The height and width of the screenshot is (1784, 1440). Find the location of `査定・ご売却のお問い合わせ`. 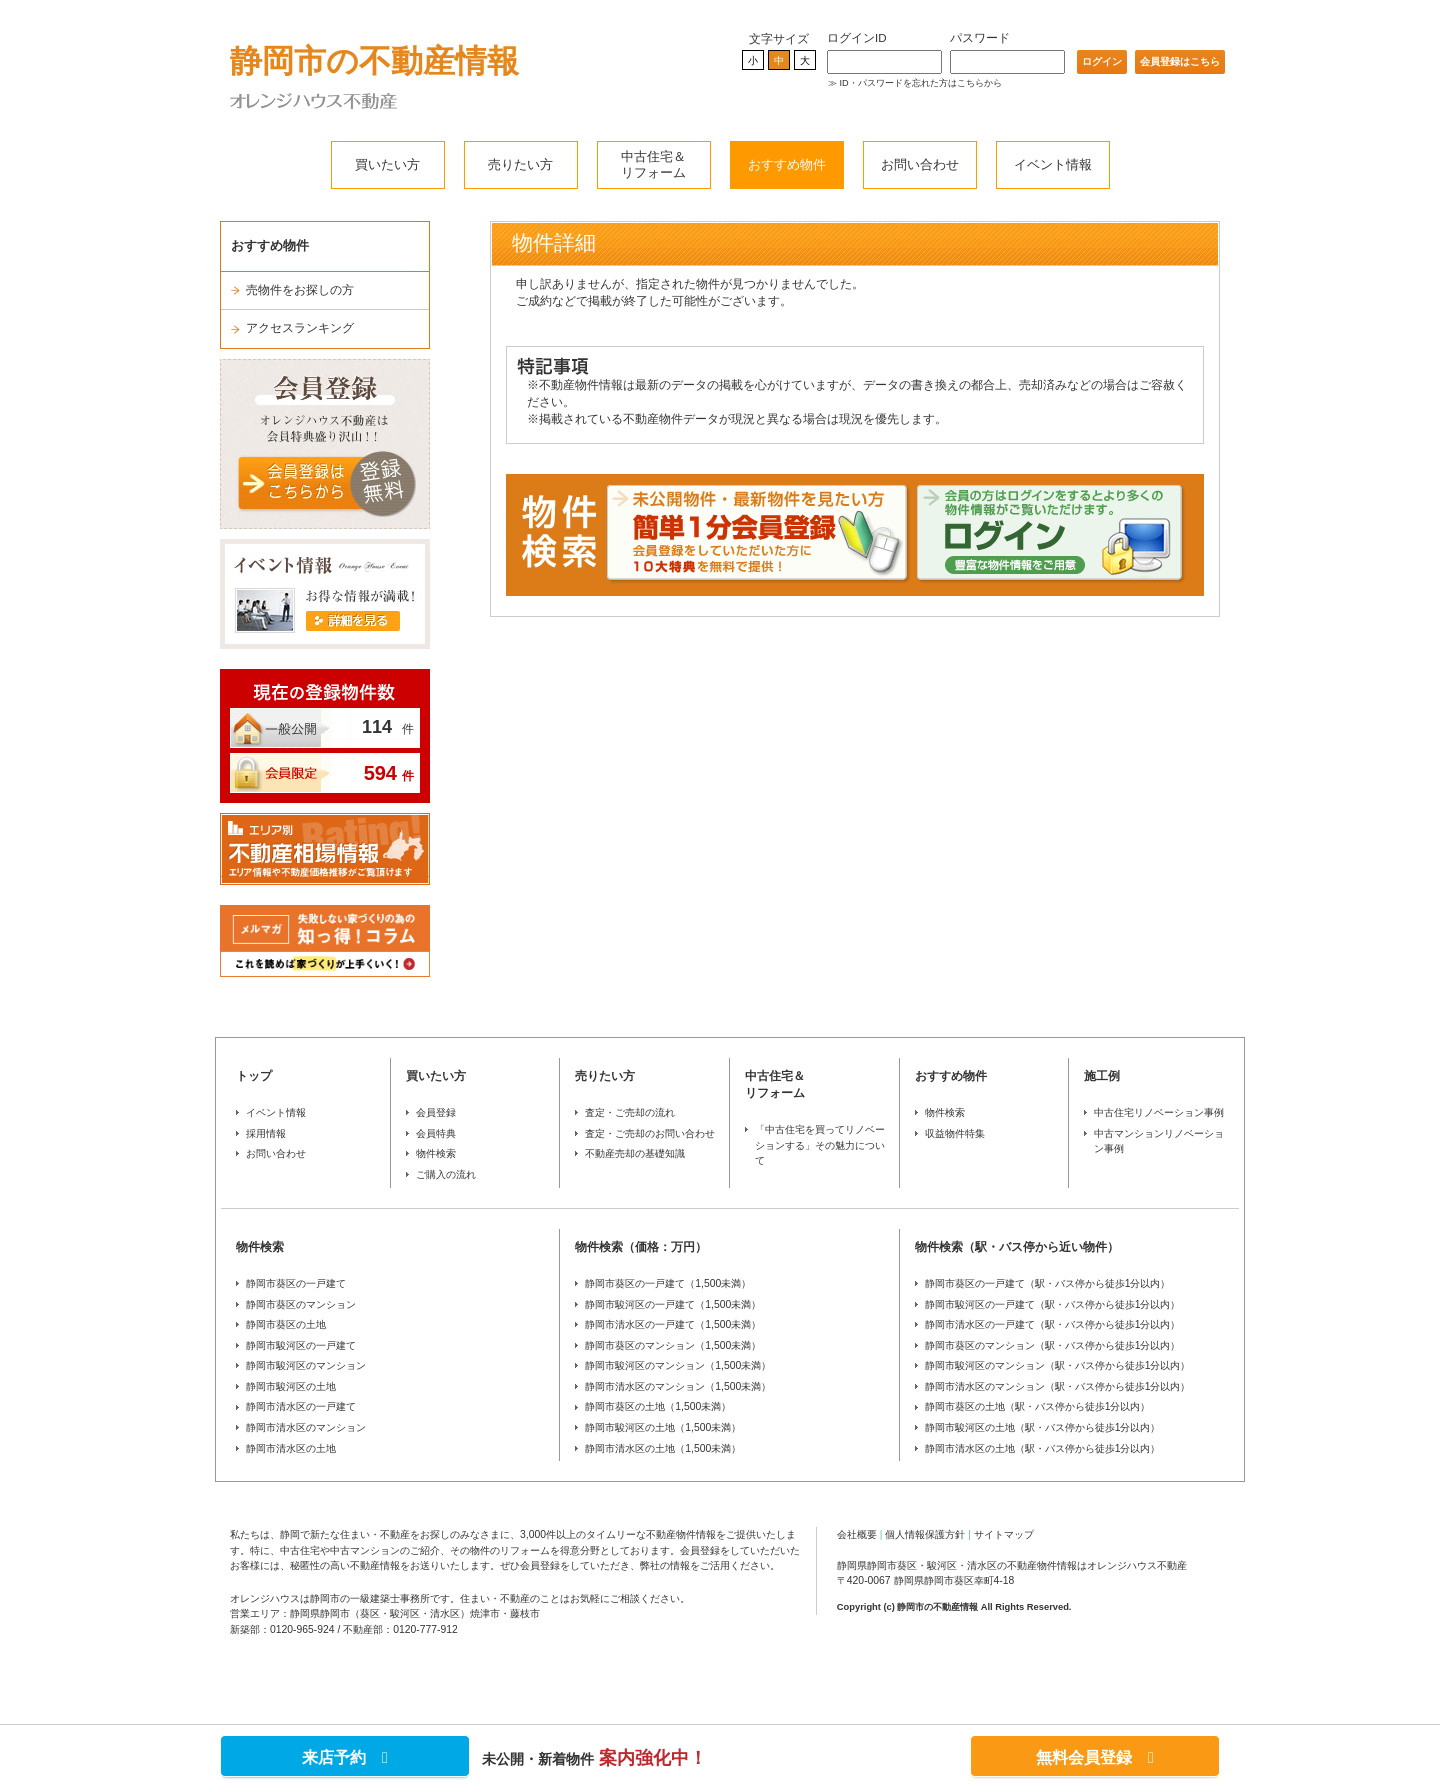

査定・ご売却のお問い合わせ is located at coordinates (650, 1133).